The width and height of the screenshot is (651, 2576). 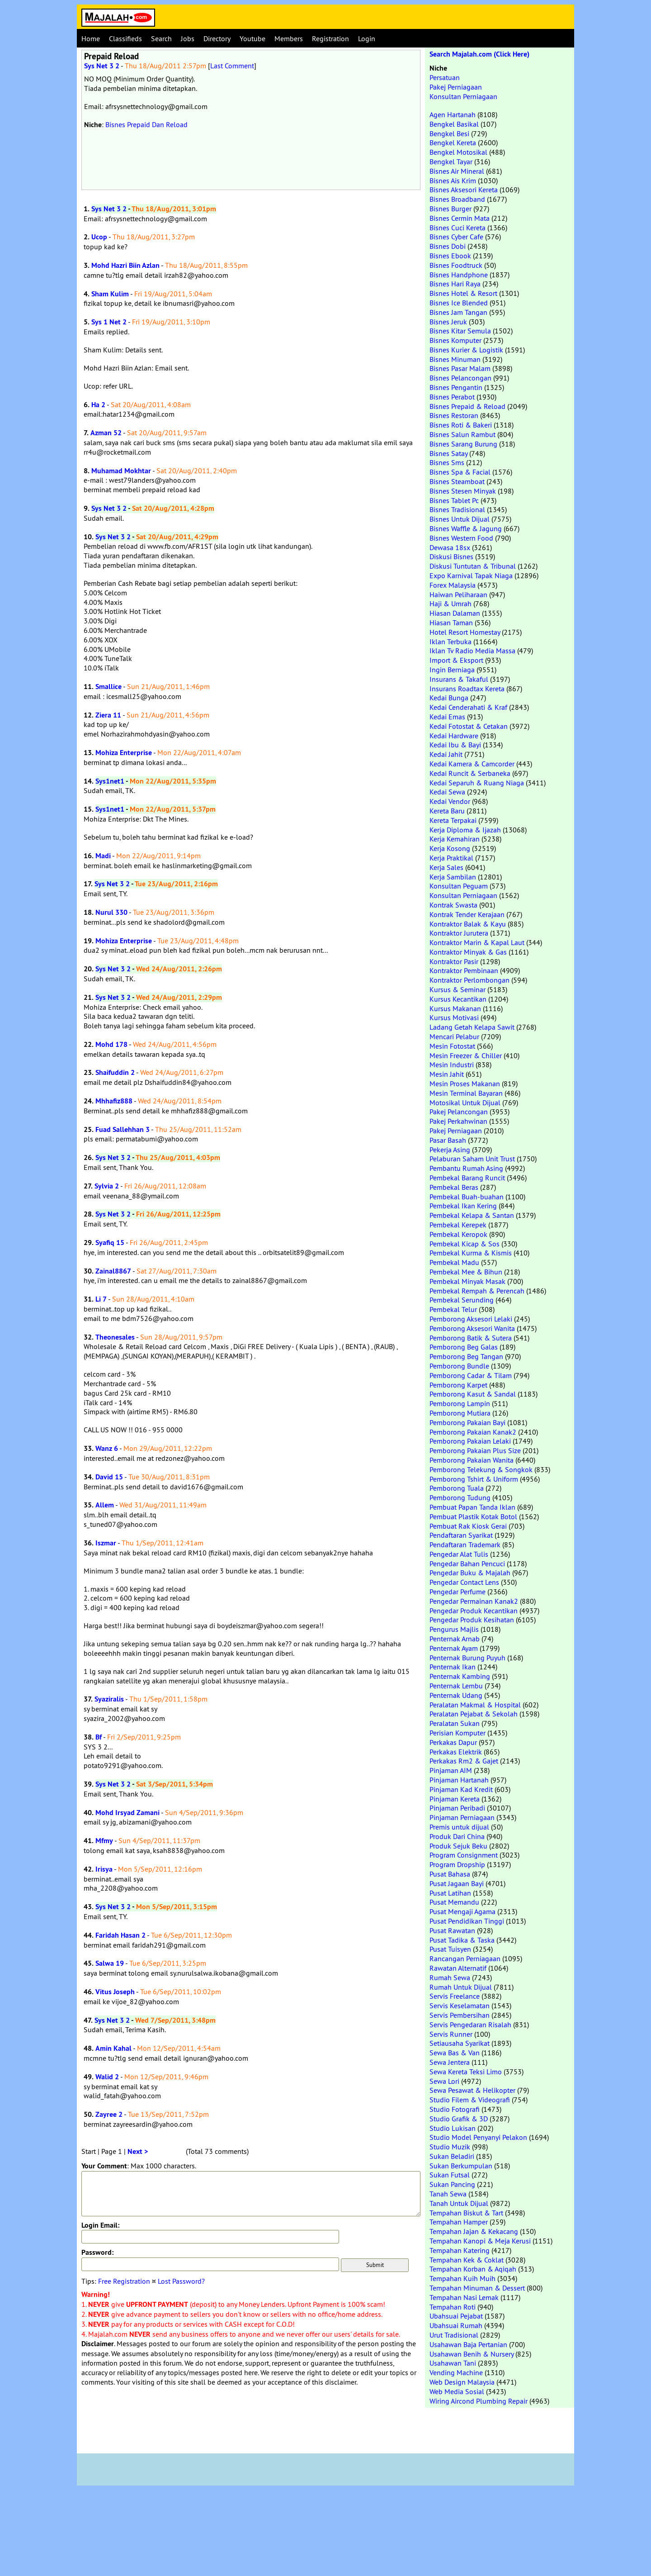 What do you see at coordinates (449, 2146) in the screenshot?
I see `Studio Muzik` at bounding box center [449, 2146].